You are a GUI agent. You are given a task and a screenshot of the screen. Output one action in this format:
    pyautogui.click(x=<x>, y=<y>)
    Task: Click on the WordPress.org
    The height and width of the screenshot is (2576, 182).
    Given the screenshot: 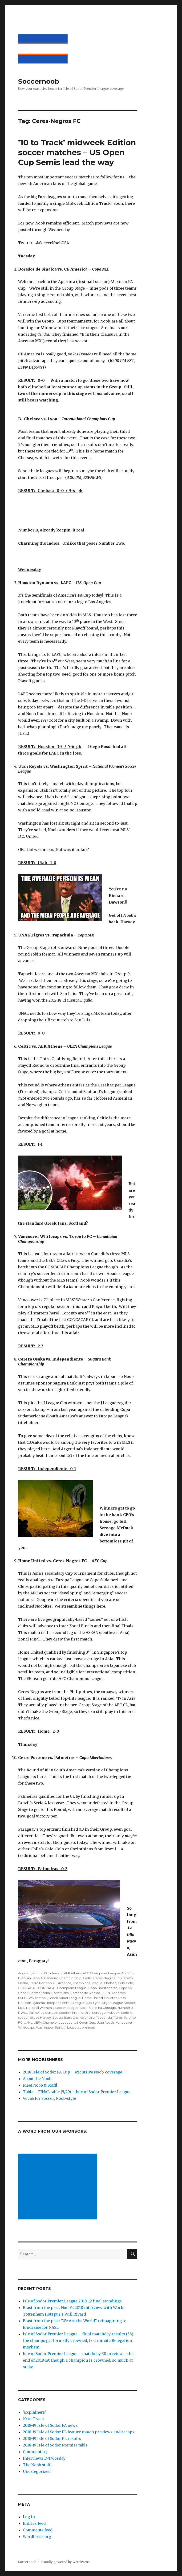 What is the action you would take?
    pyautogui.click(x=37, y=2536)
    